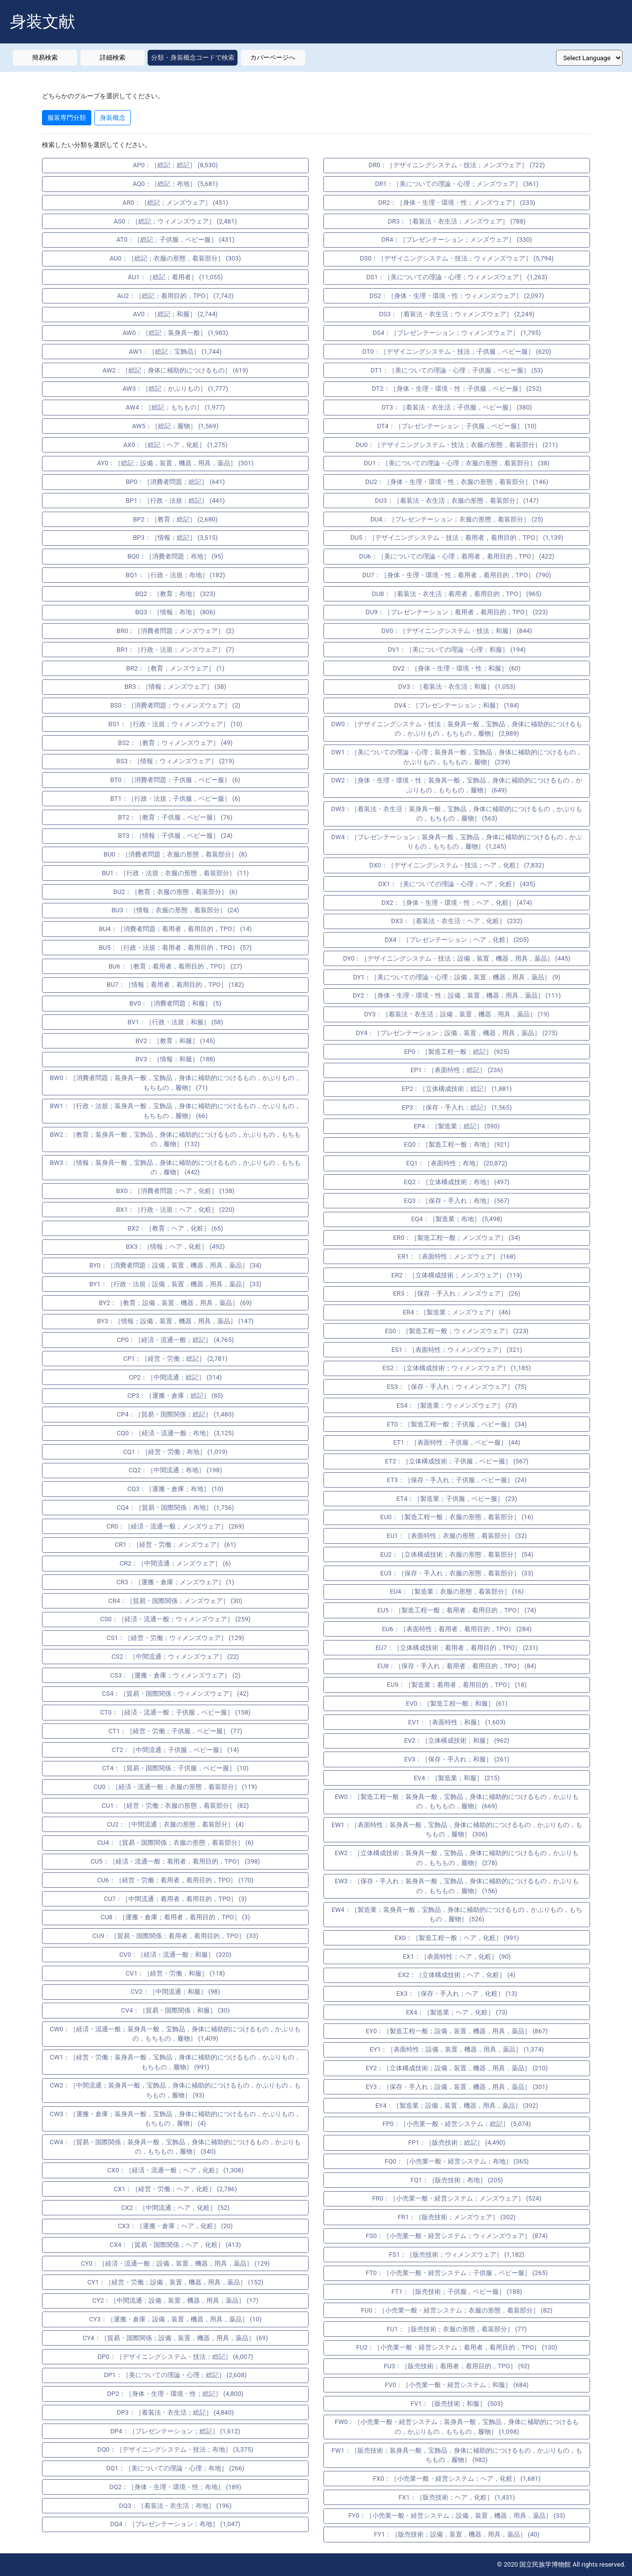  I want to click on EX4：［製造業；ヘア，化粧］ (73), so click(457, 2012).